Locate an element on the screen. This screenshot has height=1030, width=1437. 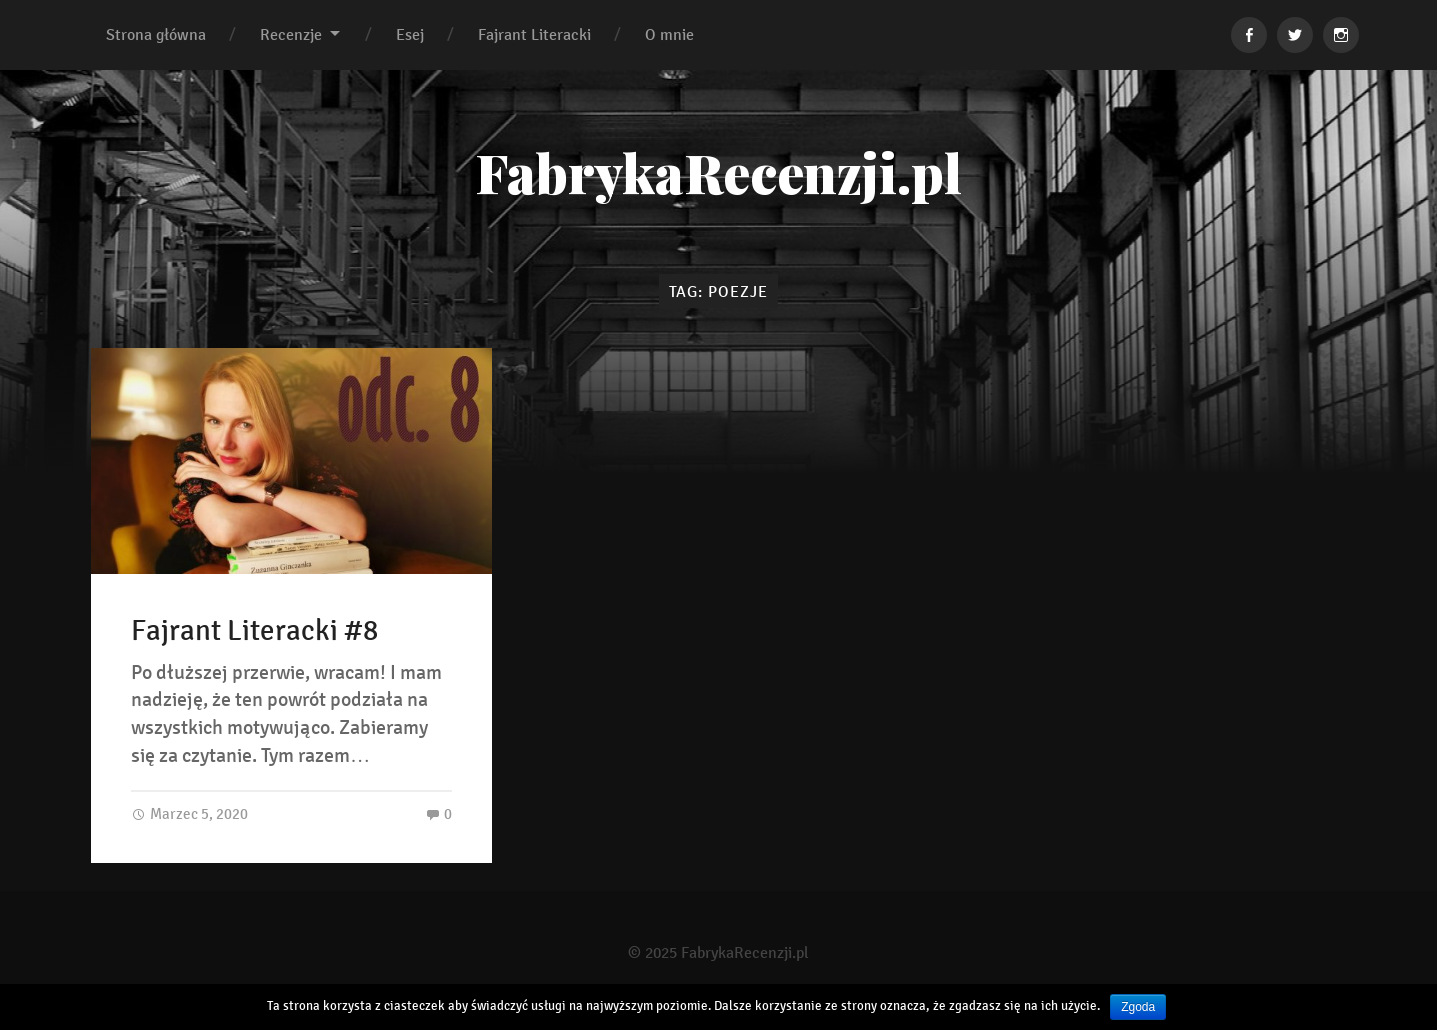
Marzec 5, 2020 is located at coordinates (189, 813).